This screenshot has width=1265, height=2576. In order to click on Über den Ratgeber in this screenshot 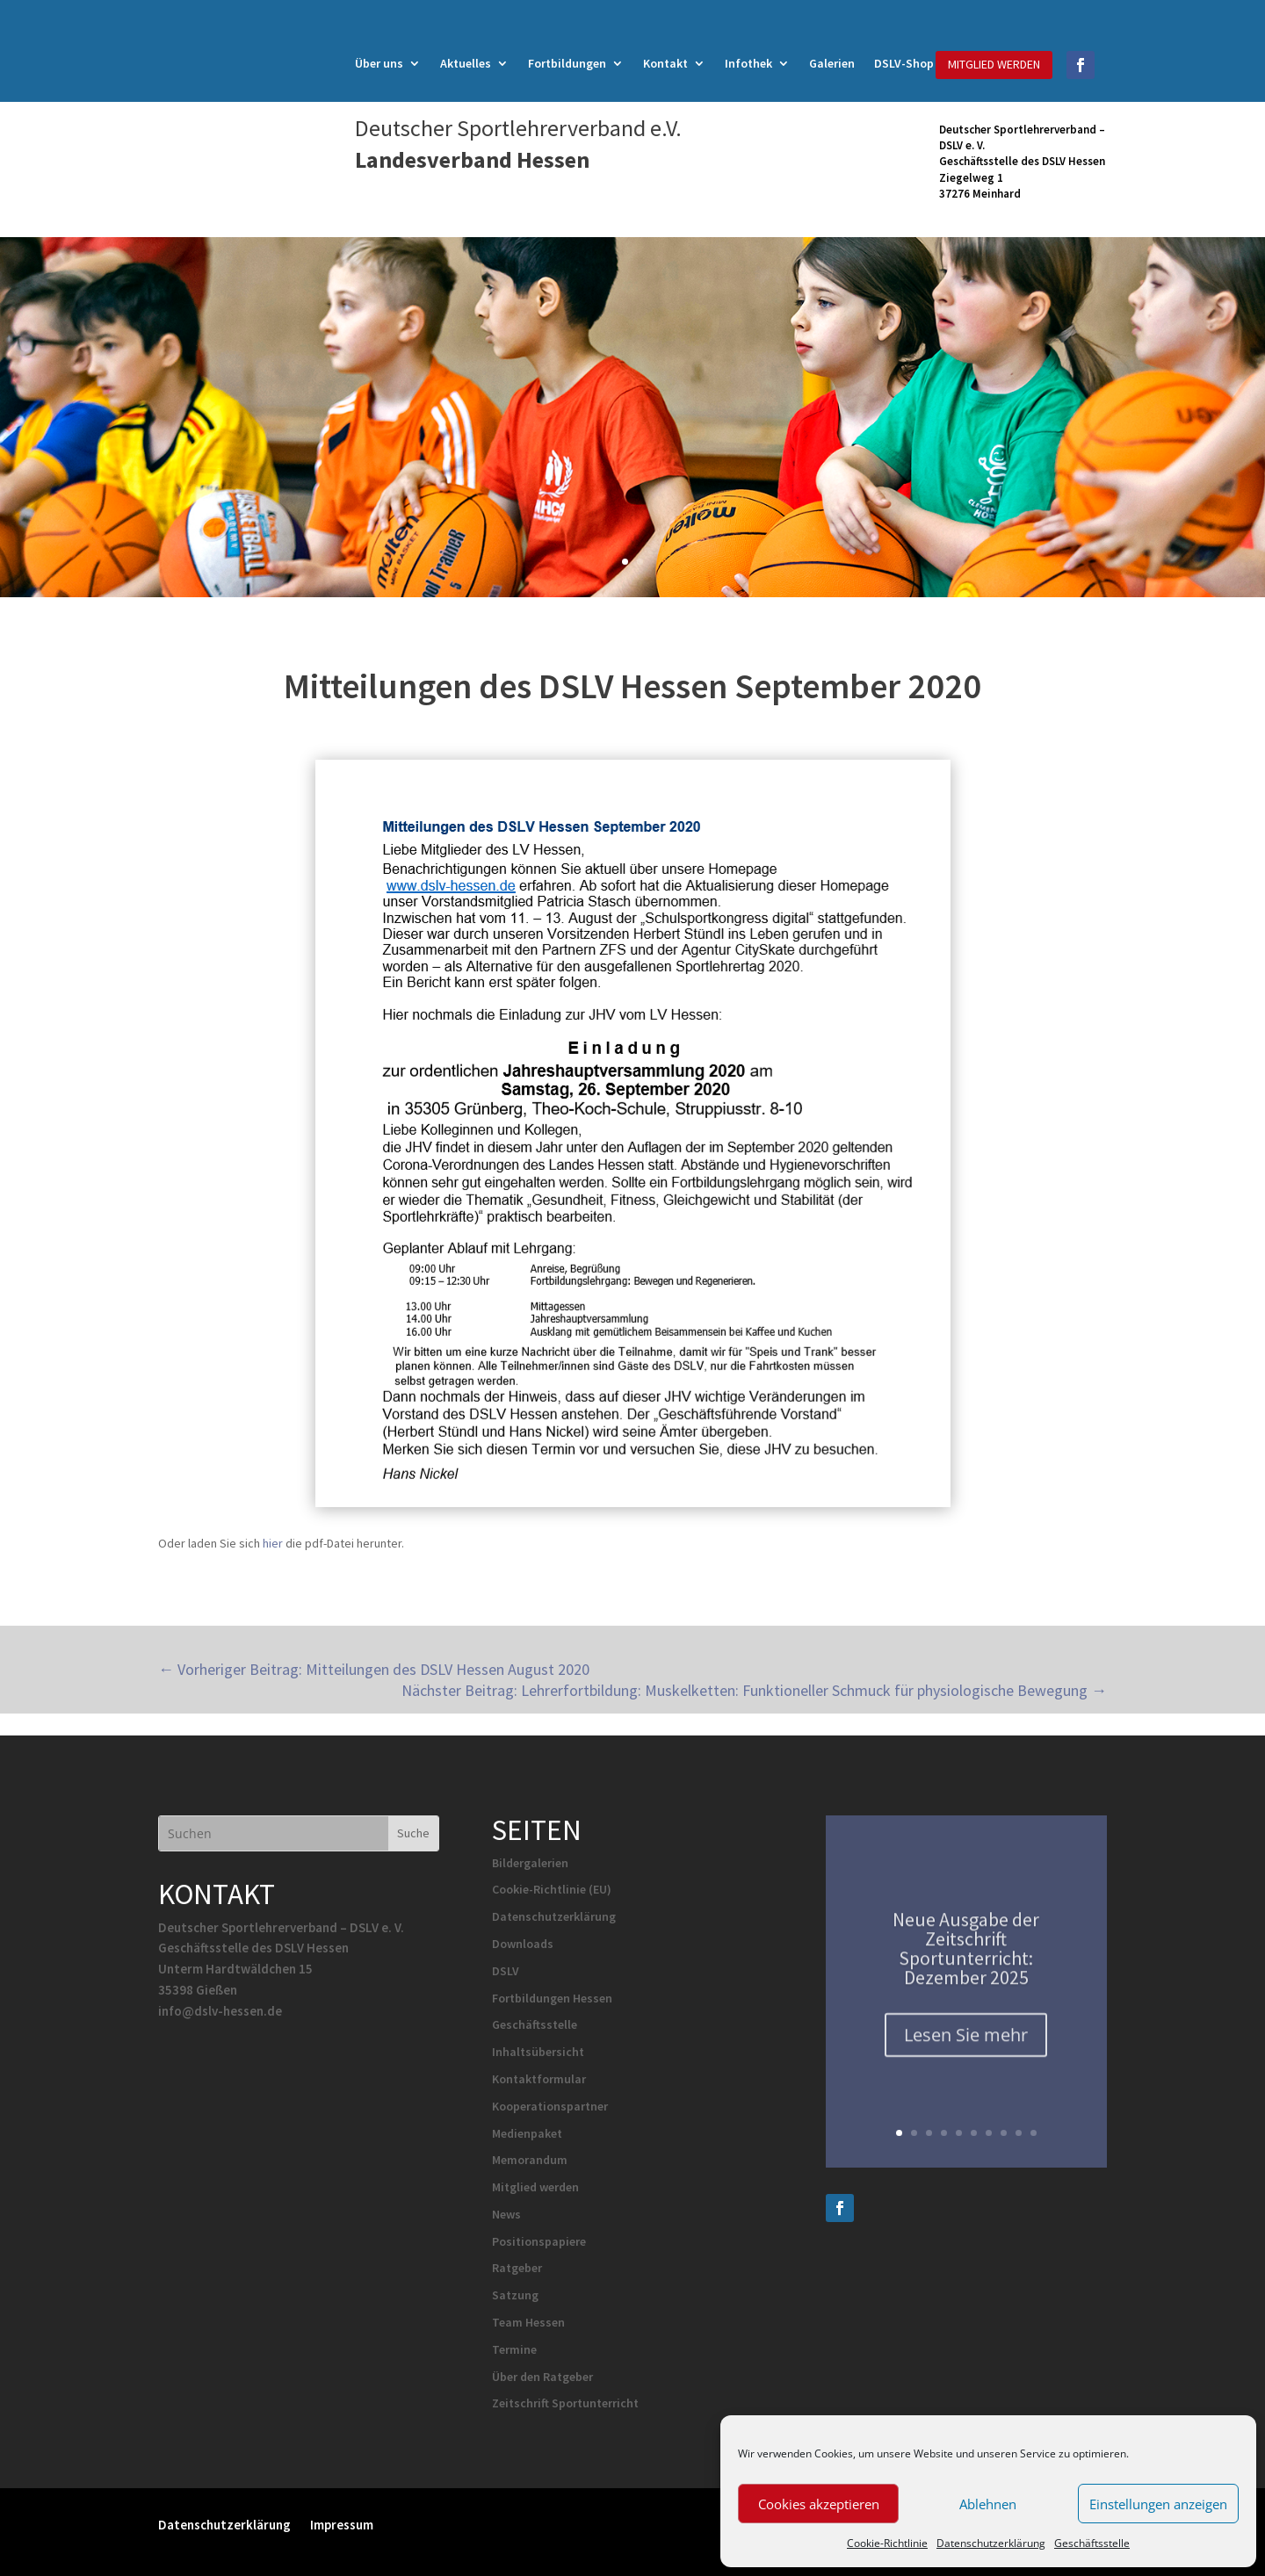, I will do `click(542, 2377)`.